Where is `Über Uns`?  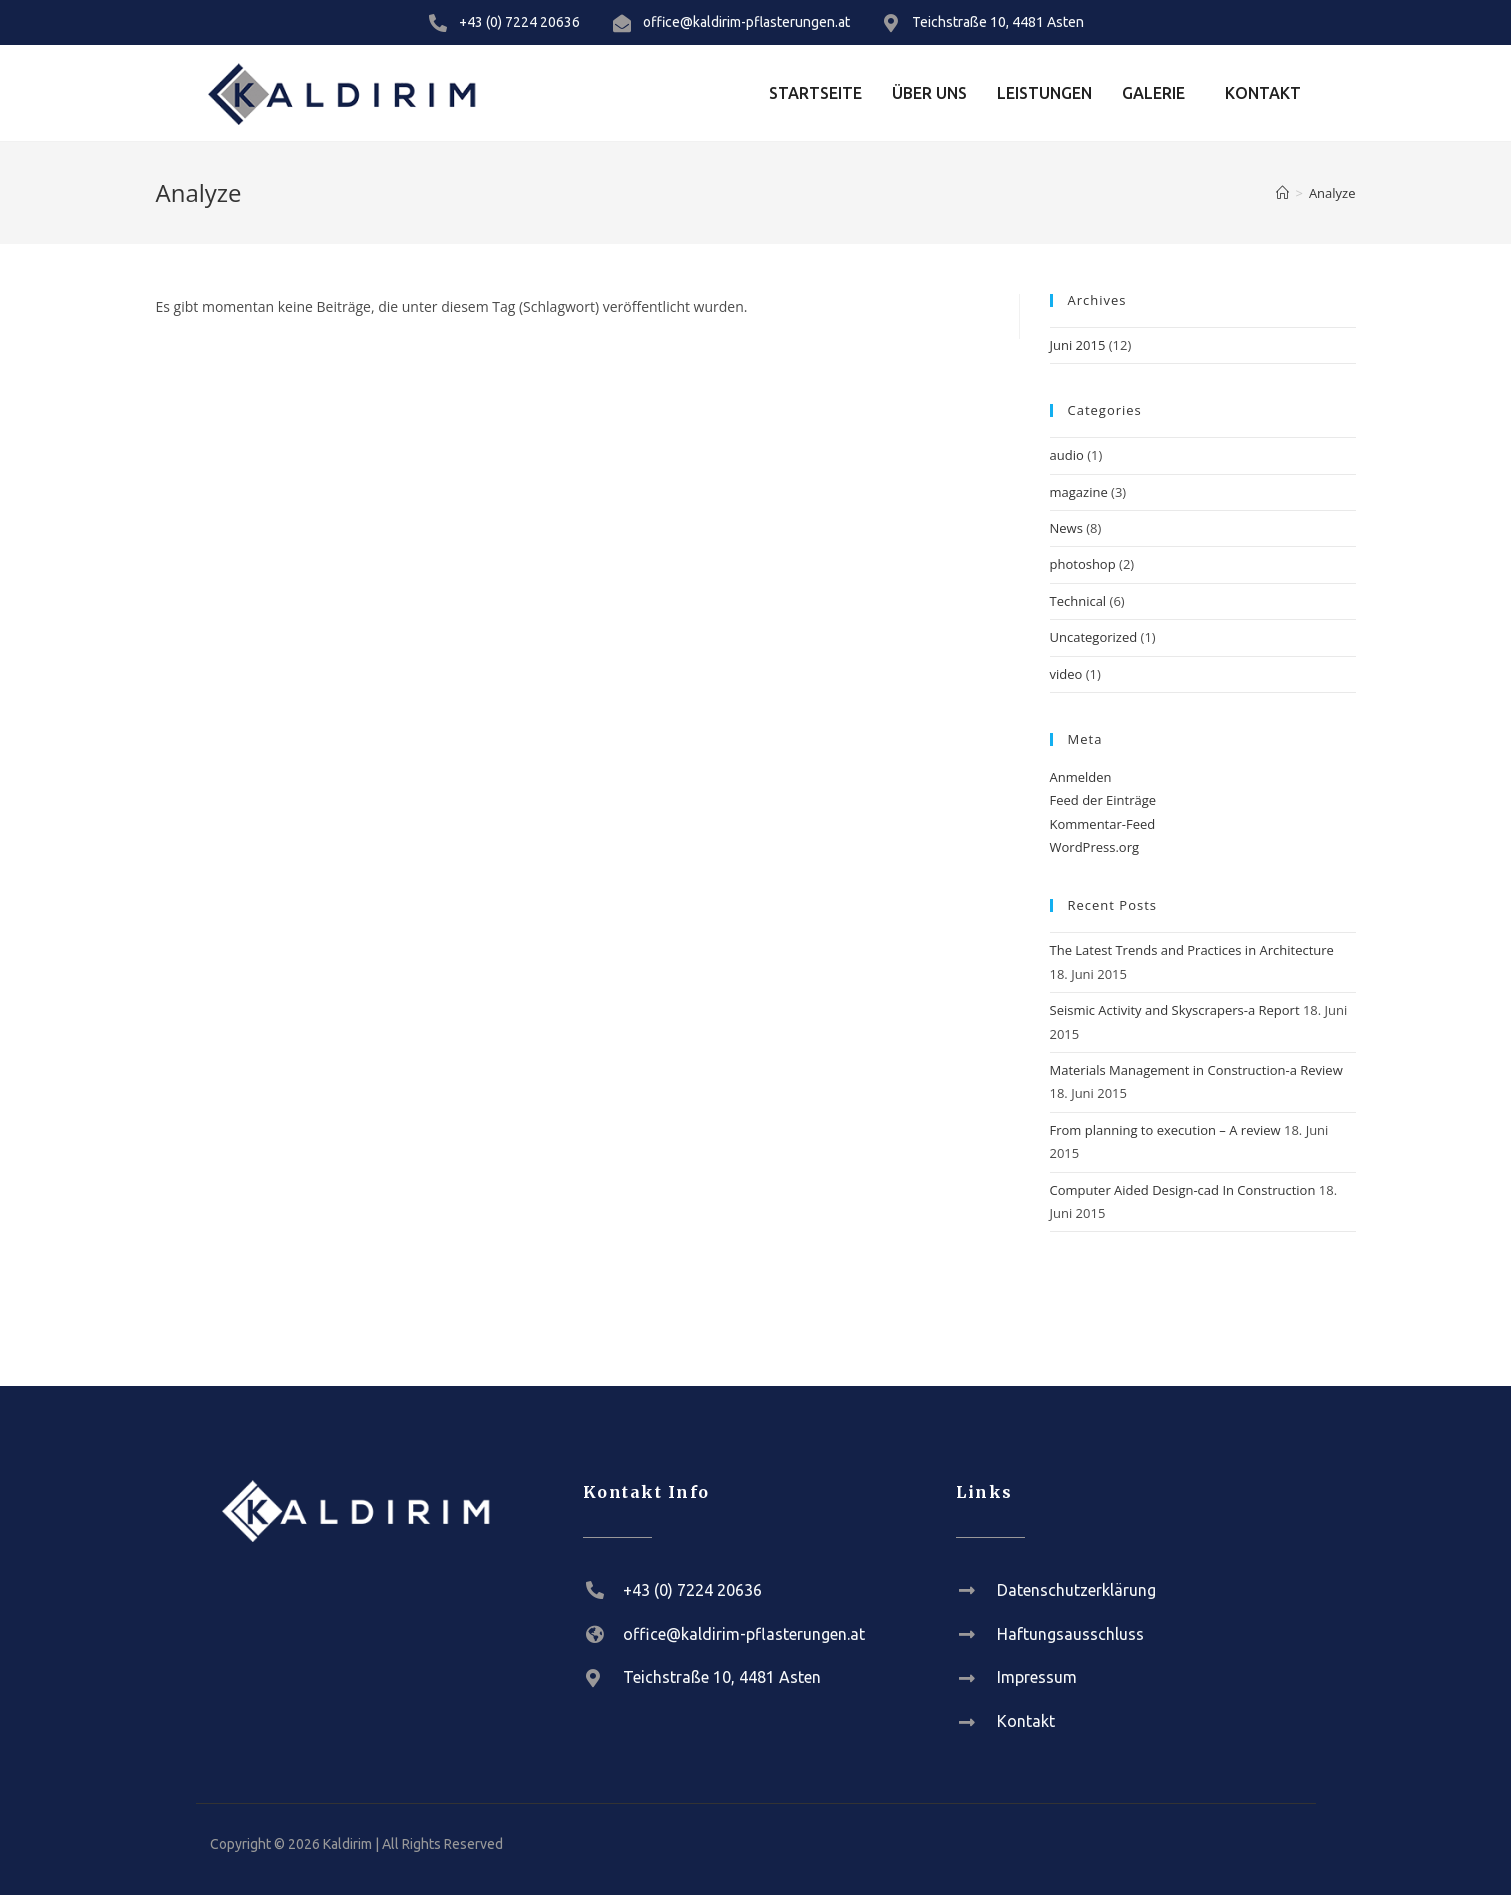
Über Uns is located at coordinates (929, 93).